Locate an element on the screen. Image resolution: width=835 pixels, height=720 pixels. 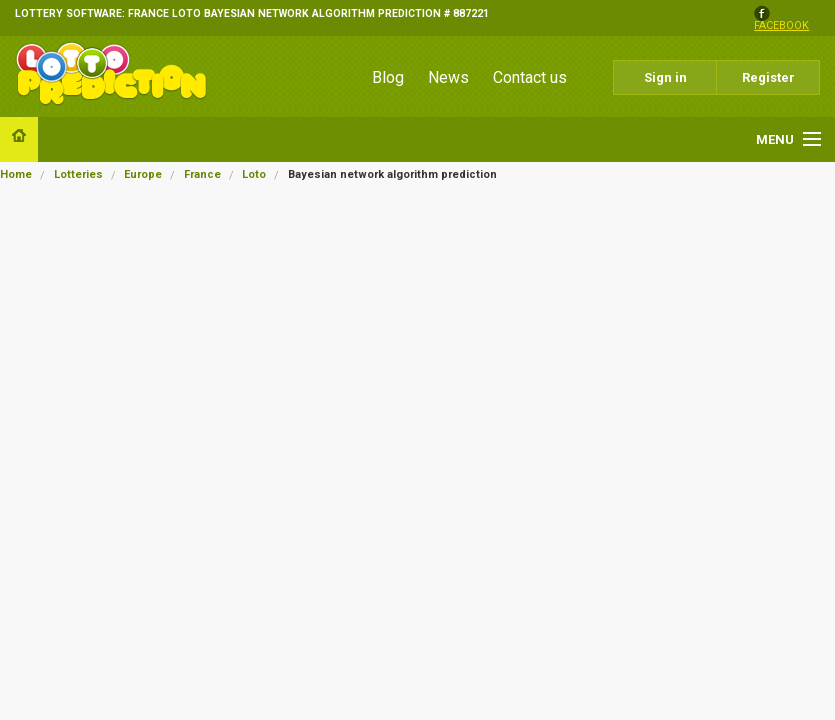
facebook is located at coordinates (781, 26).